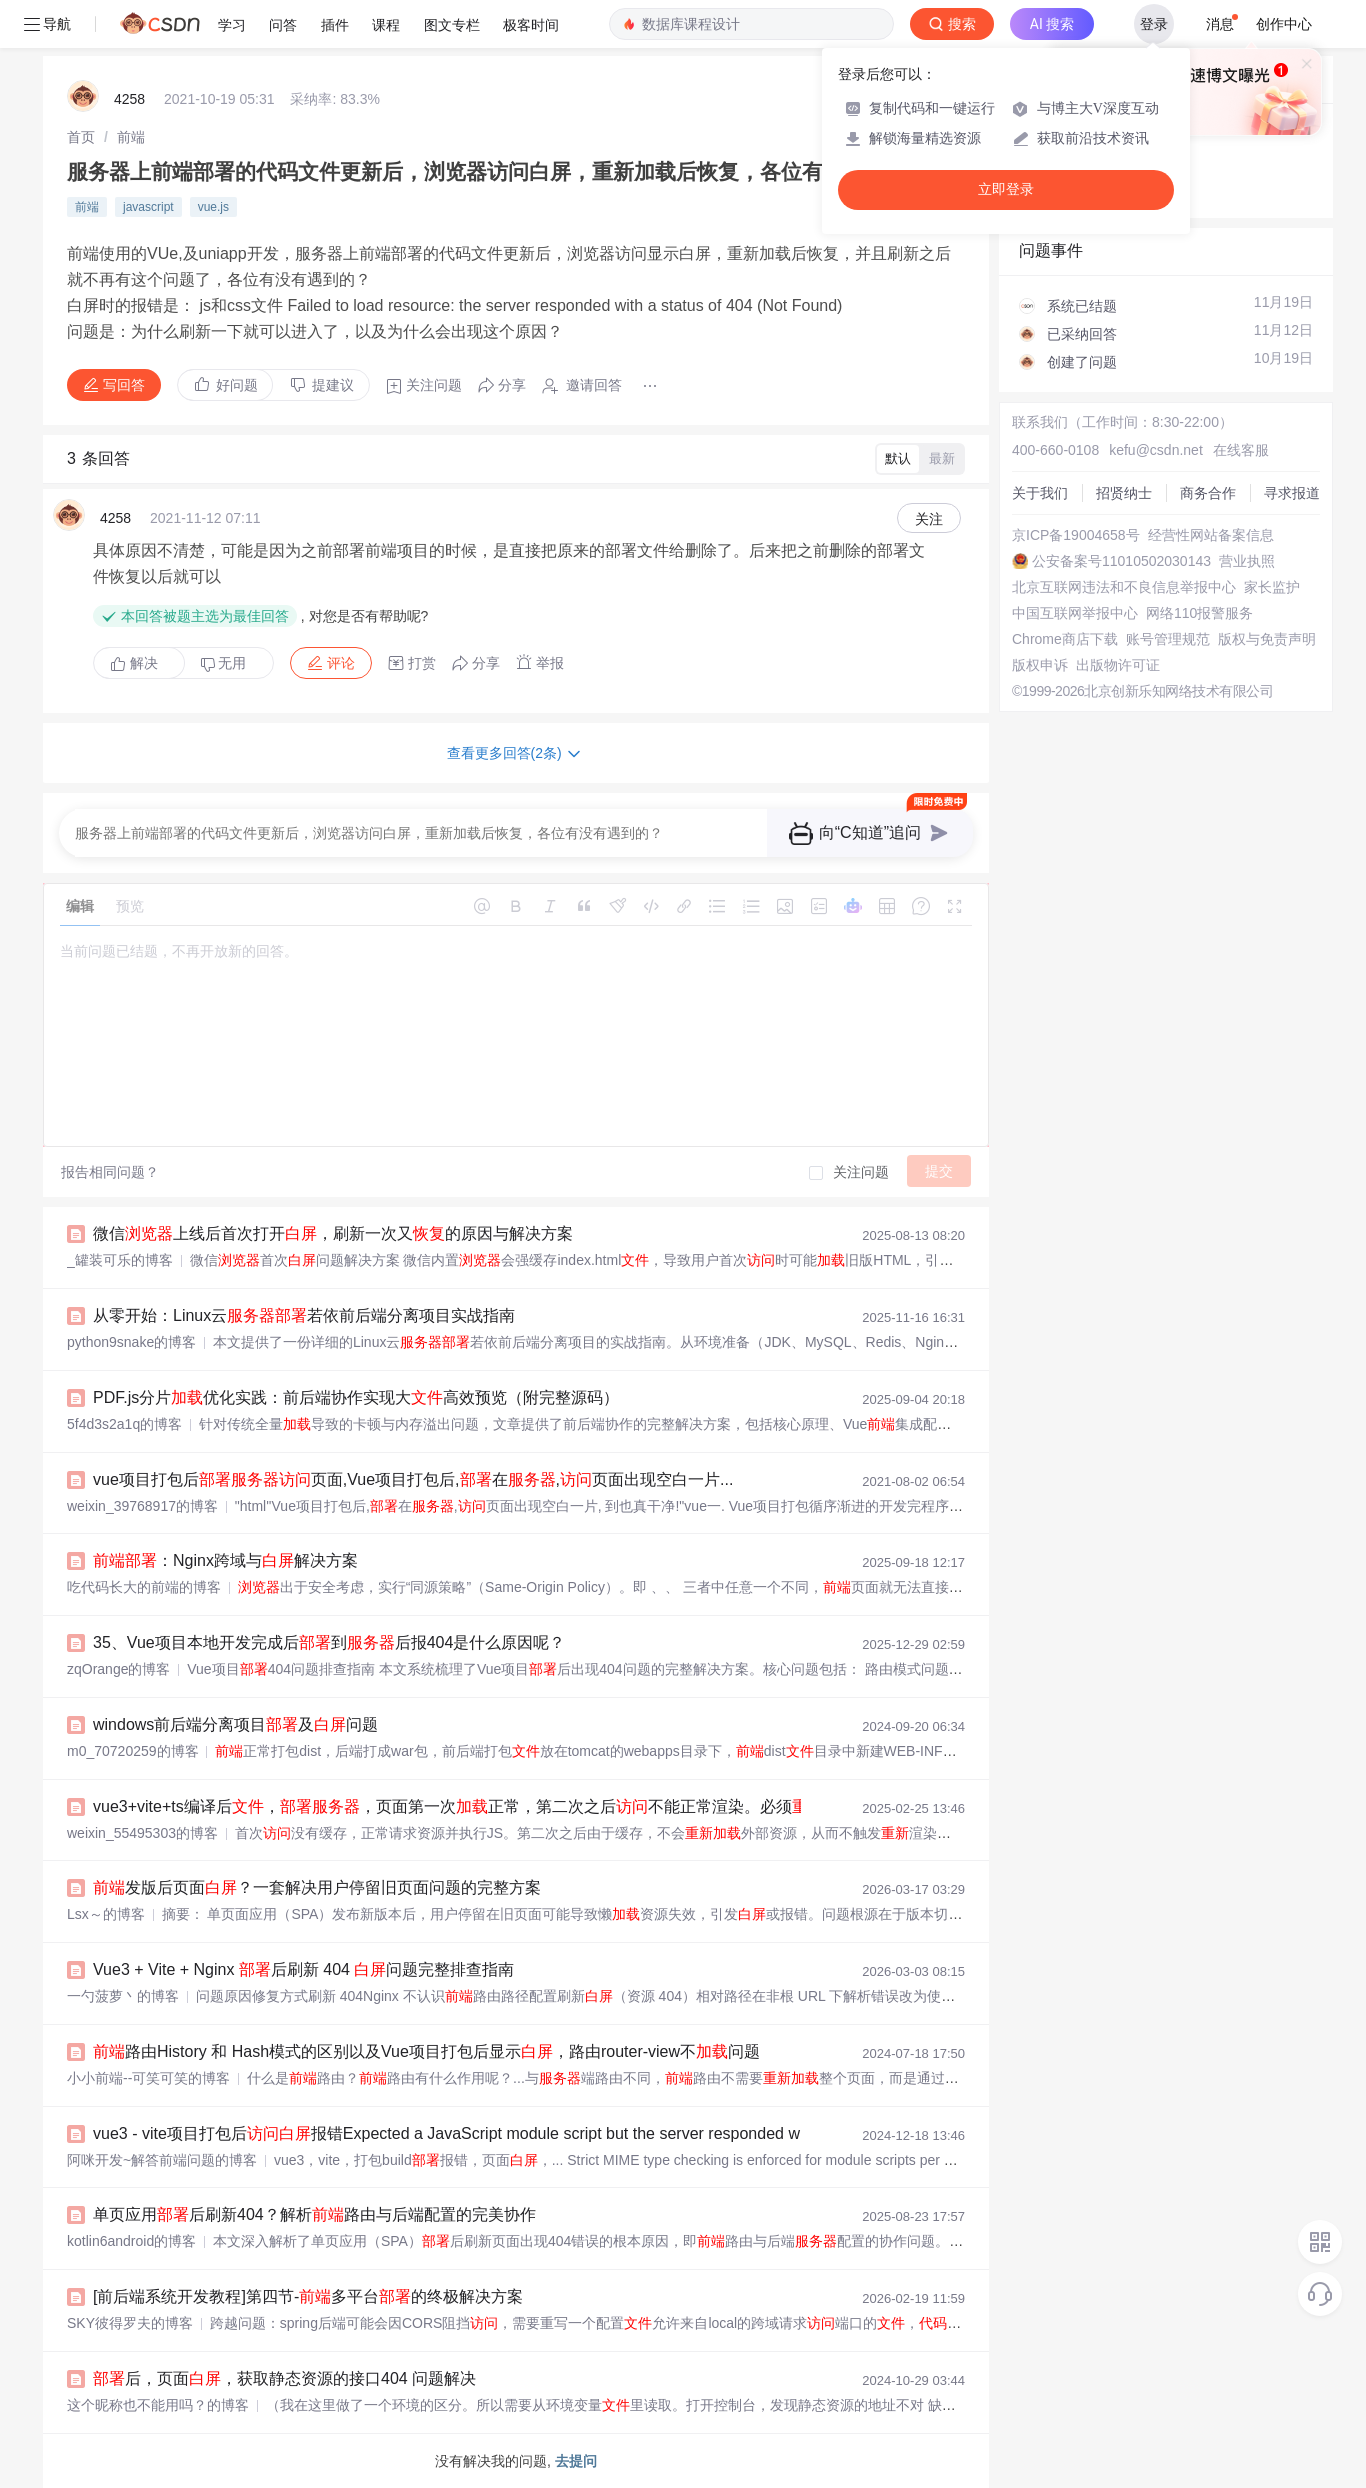 This screenshot has height=2488, width=1366. What do you see at coordinates (162, 2160) in the screenshot?
I see `阿咪开发~解答前端问题的博客` at bounding box center [162, 2160].